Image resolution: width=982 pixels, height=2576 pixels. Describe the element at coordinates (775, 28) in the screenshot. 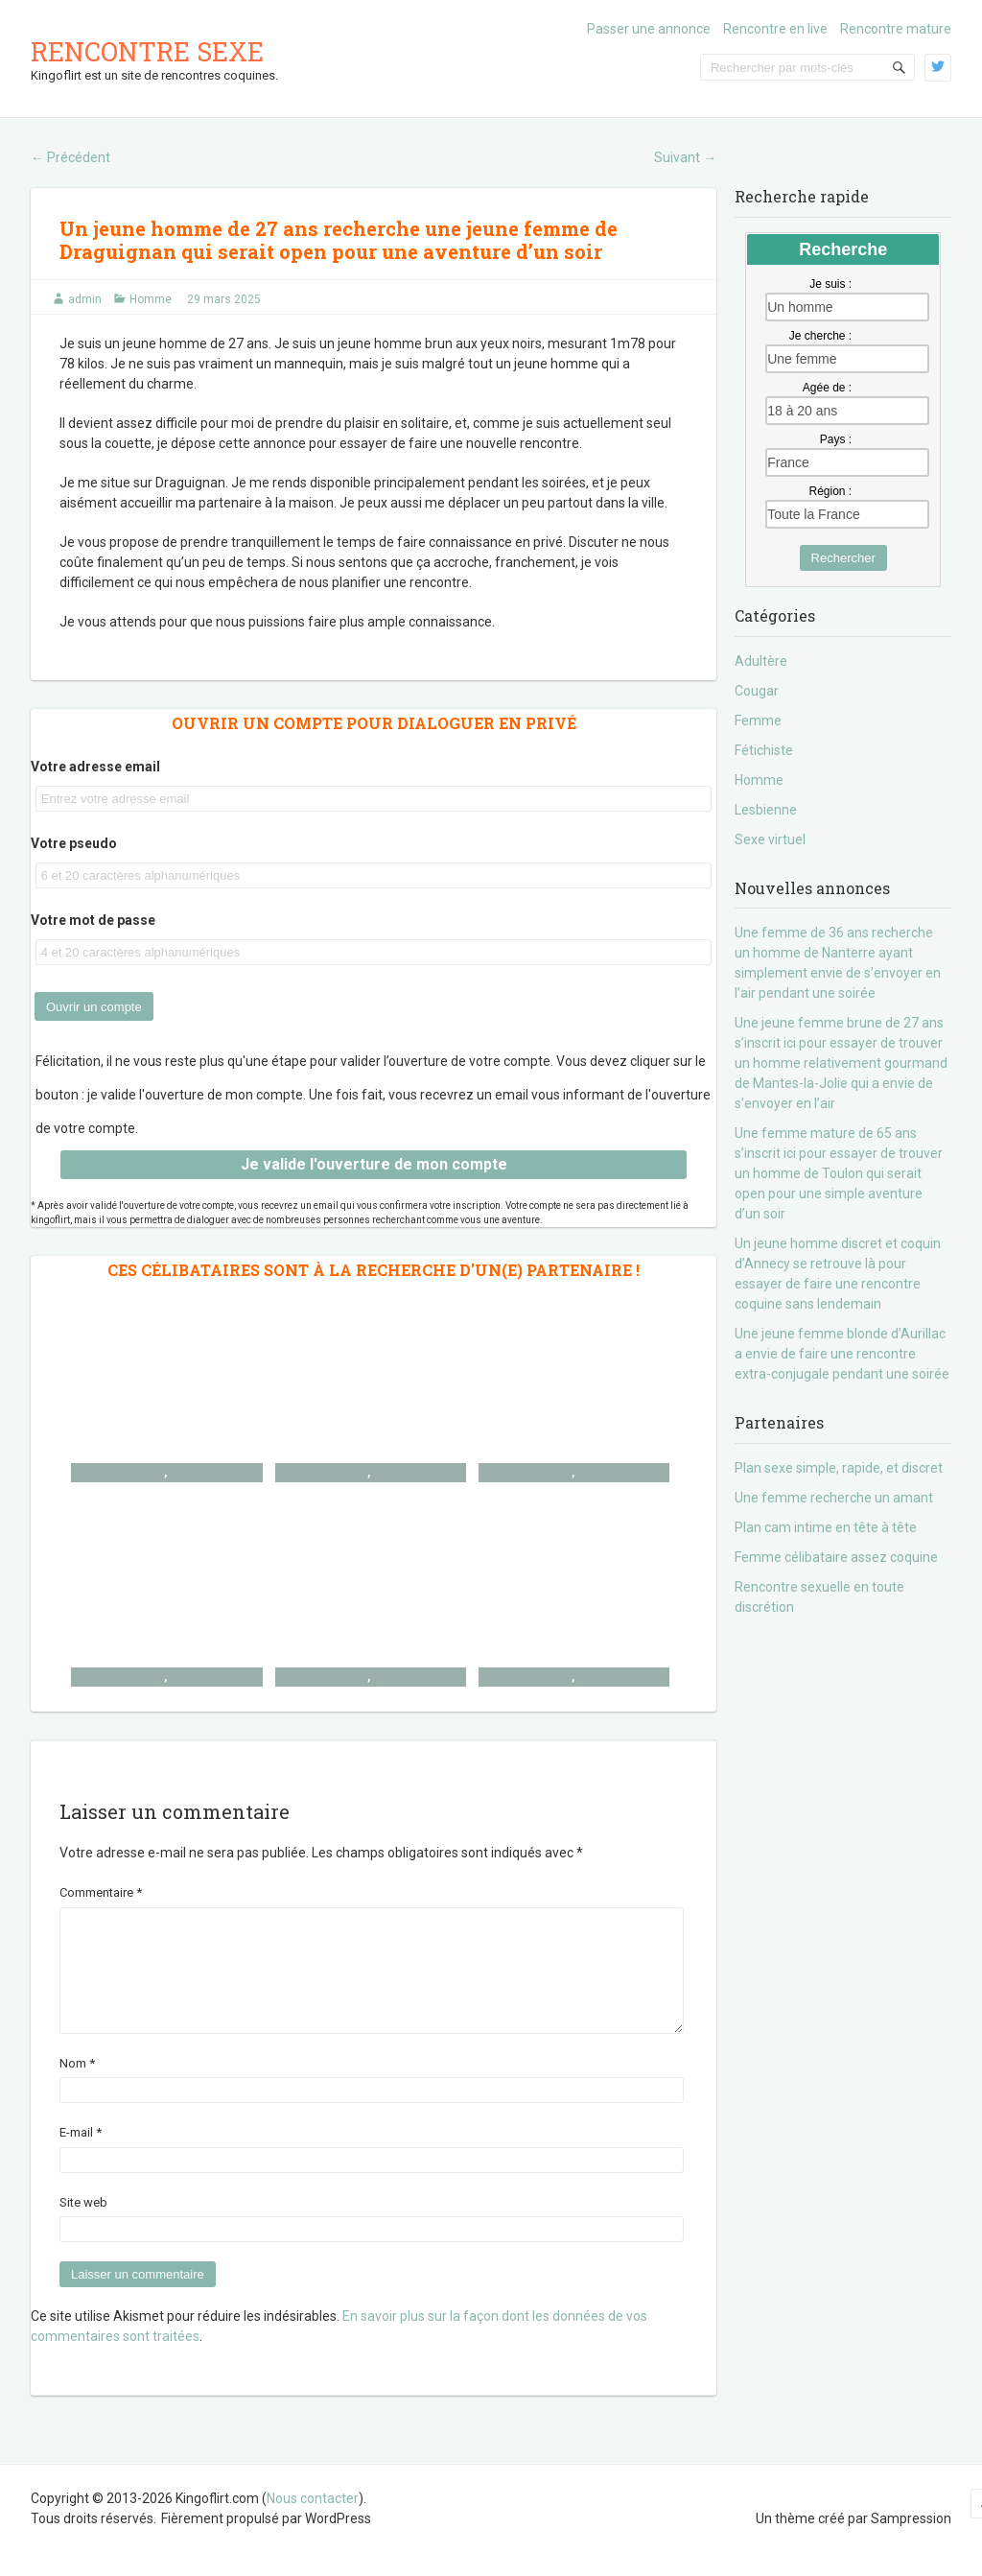

I see `Rencontre en live` at that location.